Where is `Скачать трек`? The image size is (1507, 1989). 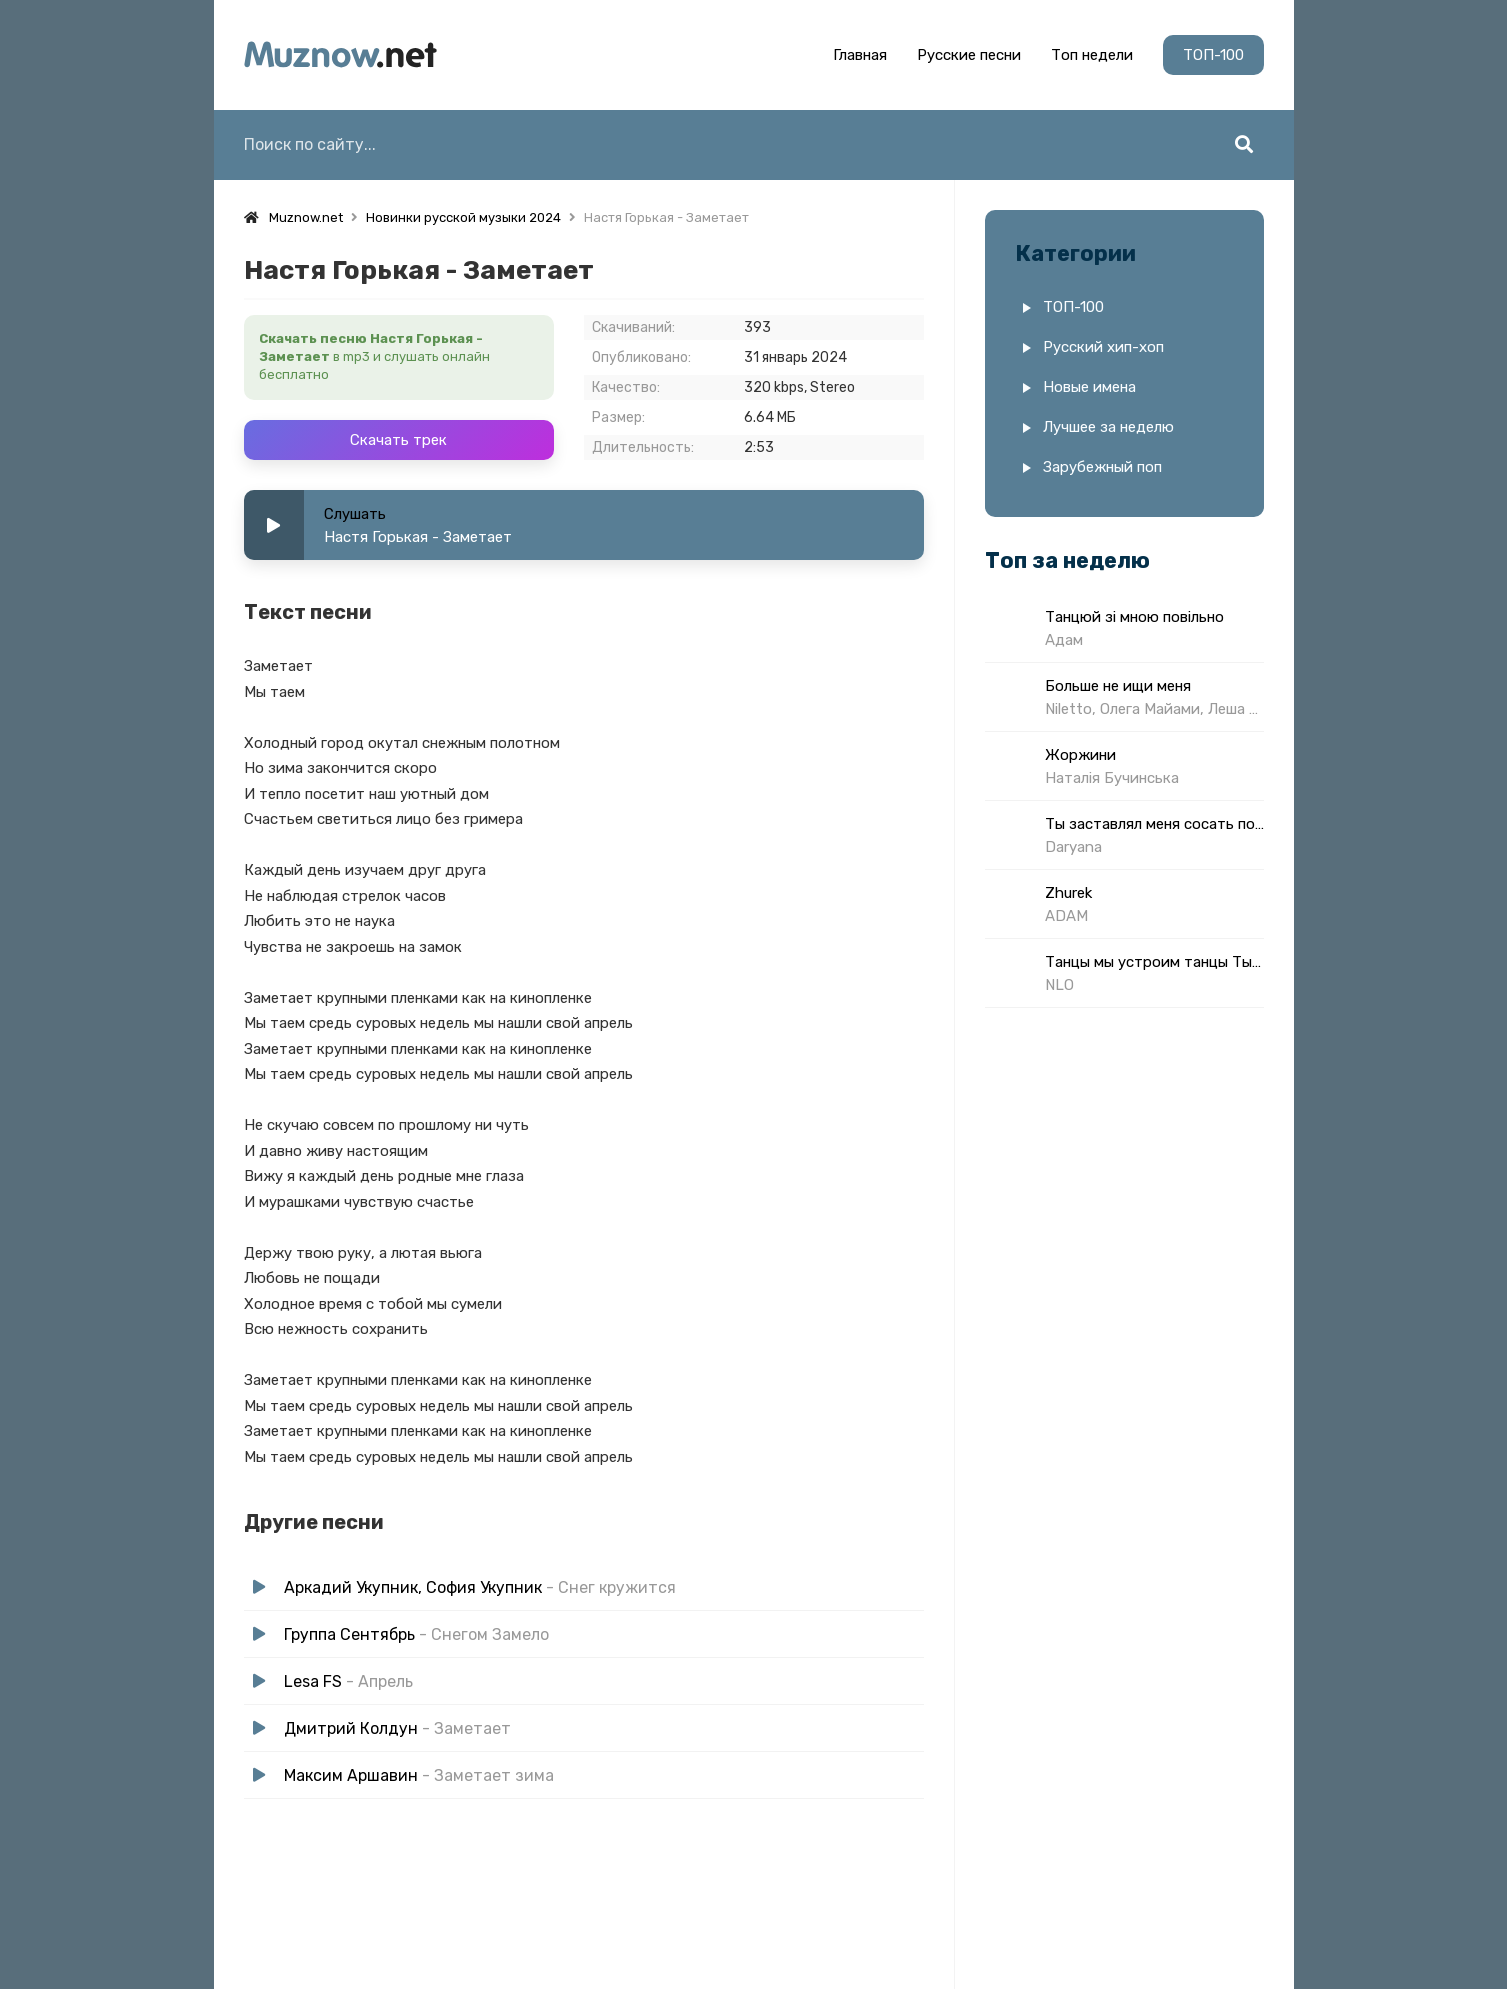 Скачать трек is located at coordinates (398, 440).